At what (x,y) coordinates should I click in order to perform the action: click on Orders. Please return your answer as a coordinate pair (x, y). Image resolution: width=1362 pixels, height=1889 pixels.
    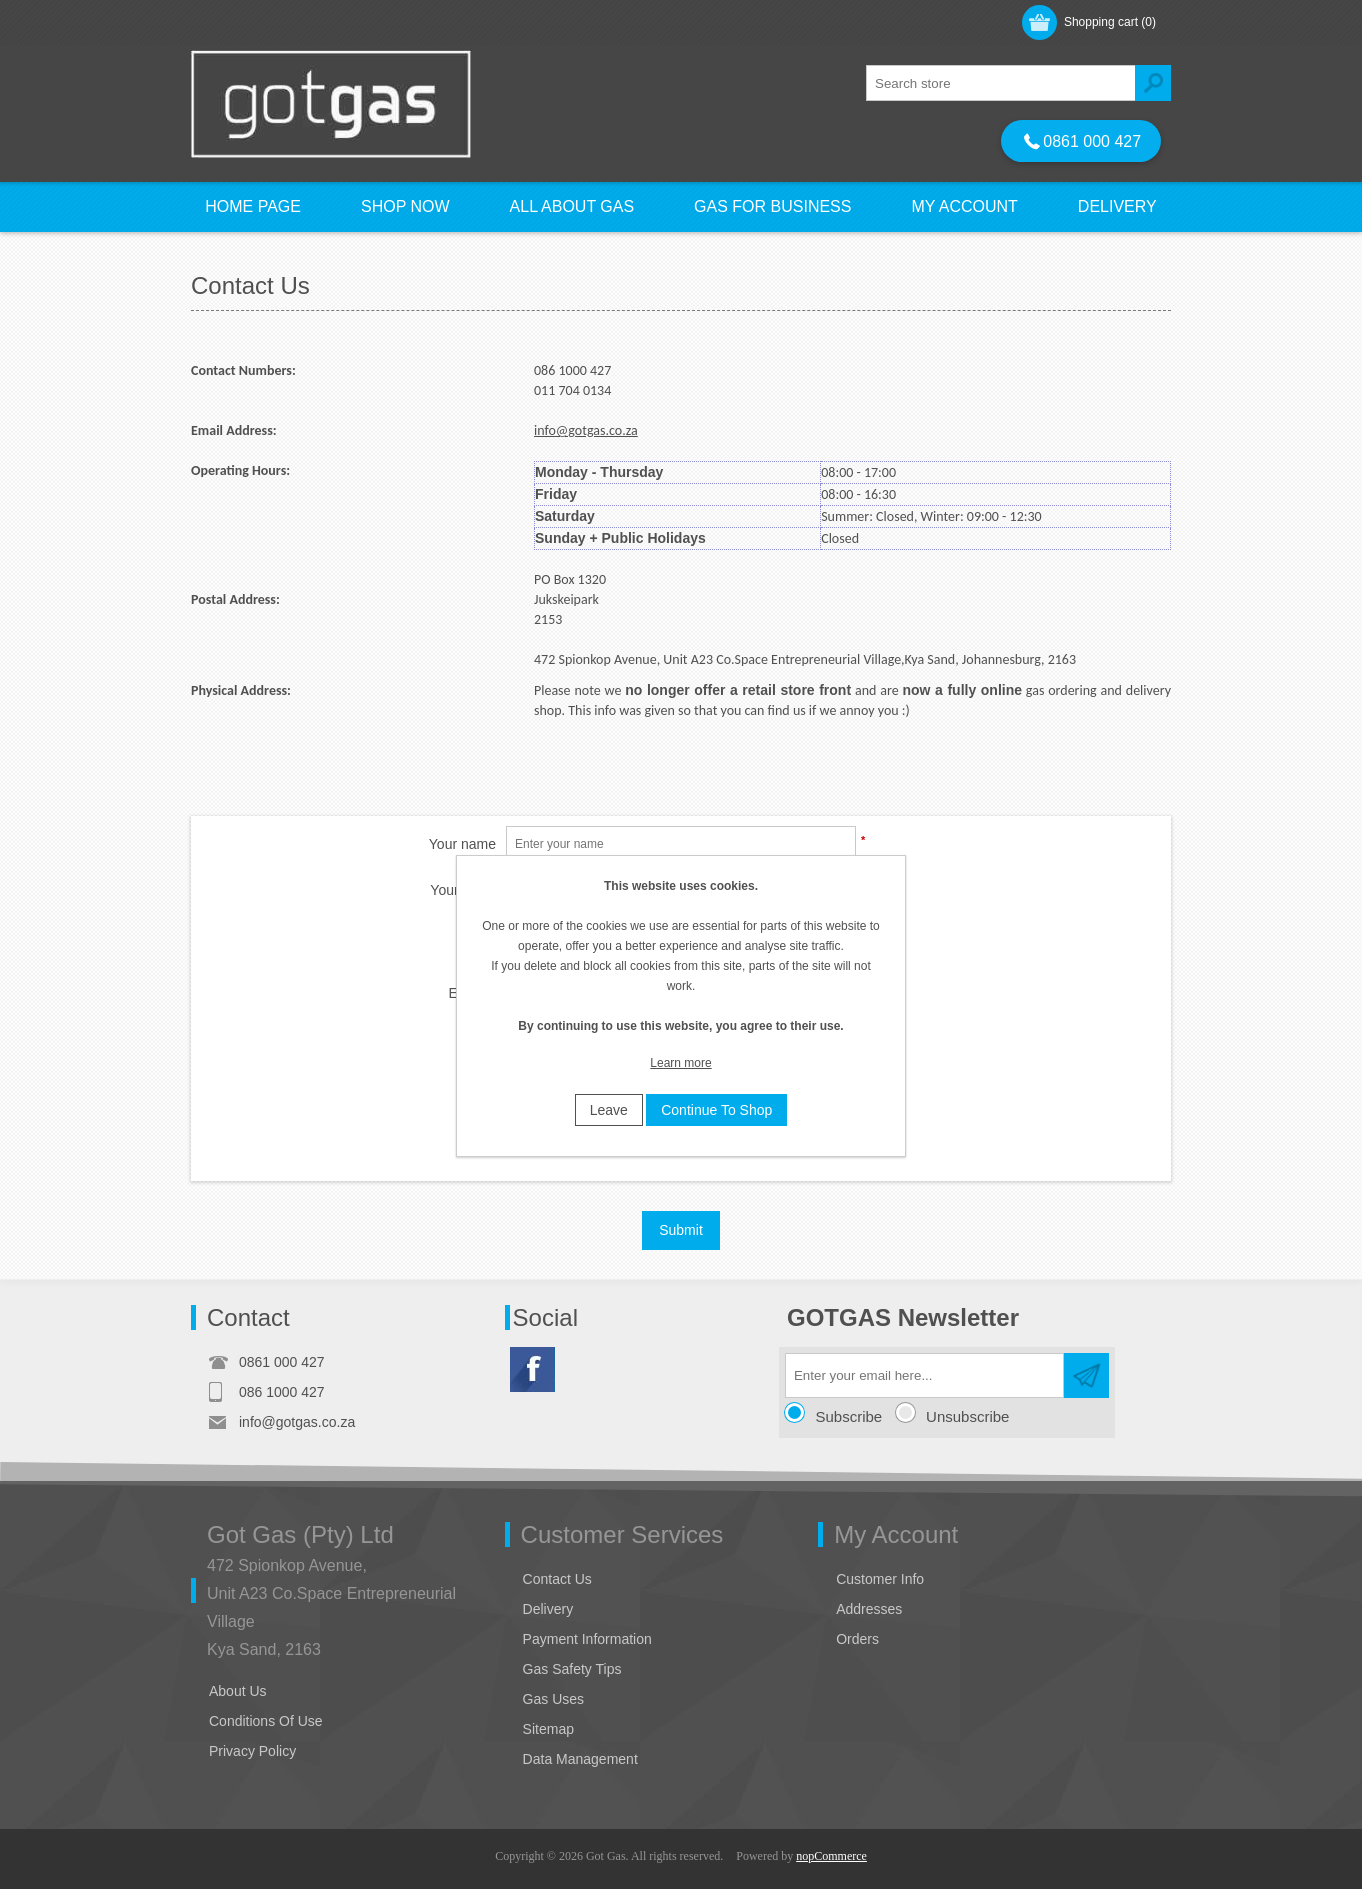
    Looking at the image, I should click on (857, 1639).